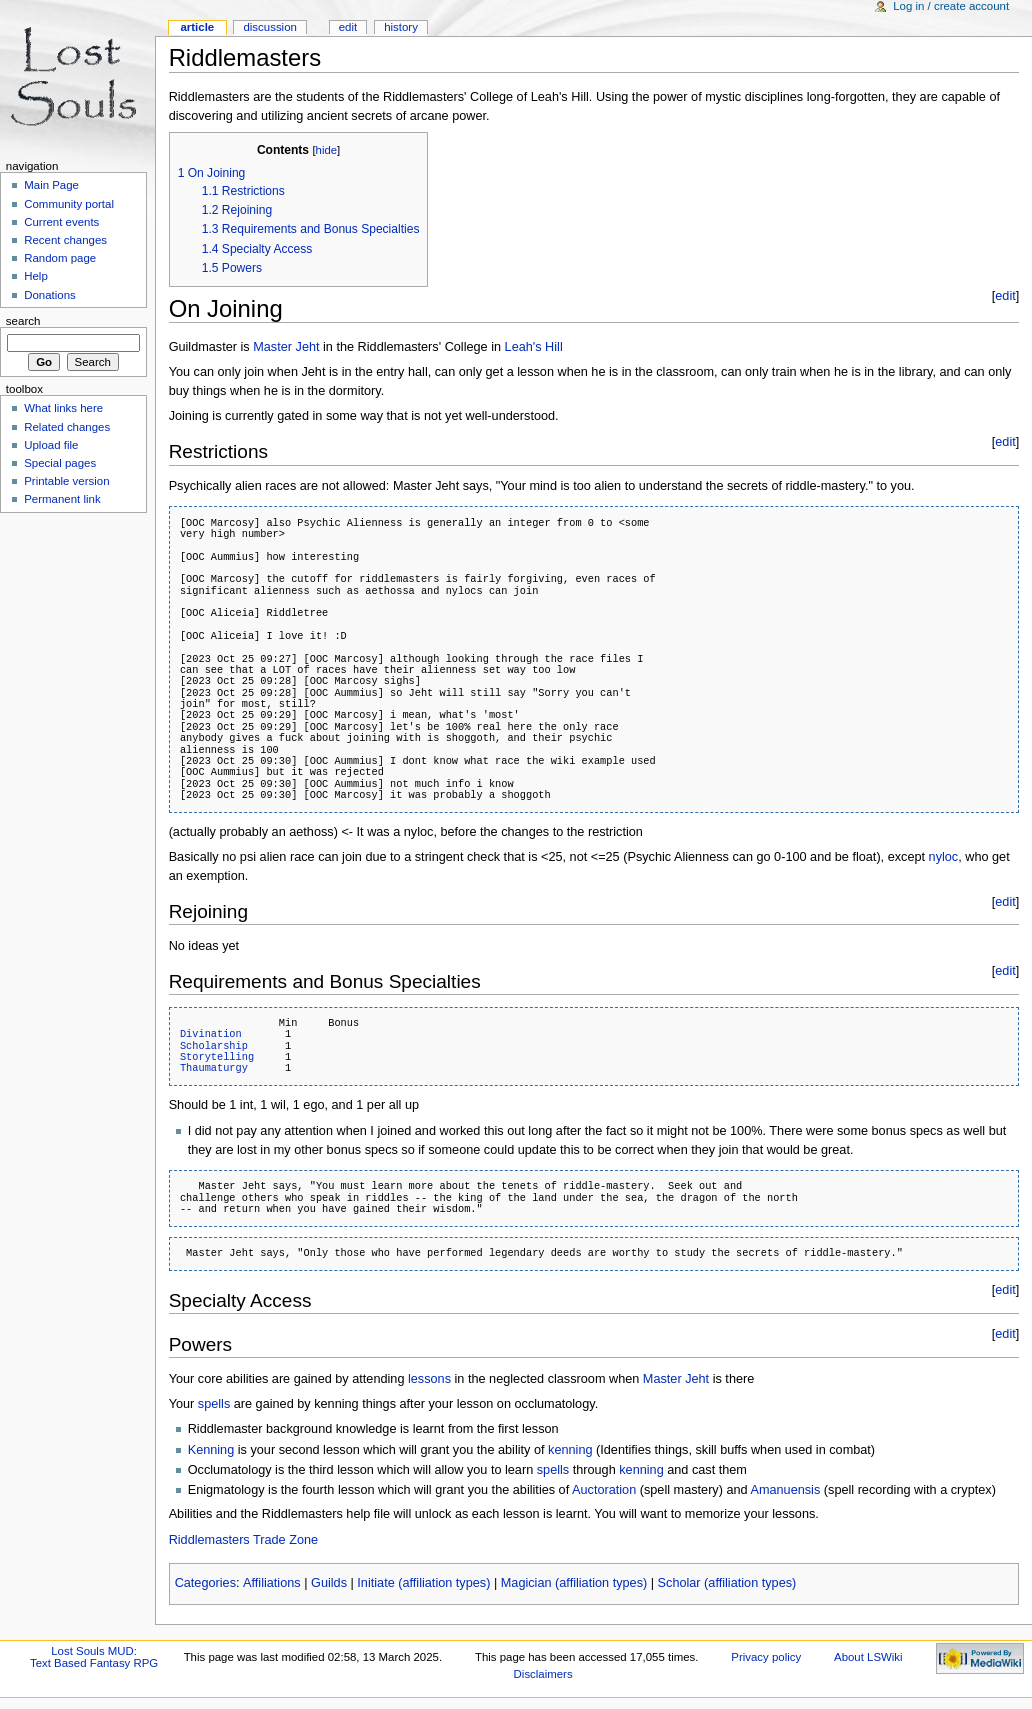  What do you see at coordinates (214, 1046) in the screenshot?
I see `Scholarship` at bounding box center [214, 1046].